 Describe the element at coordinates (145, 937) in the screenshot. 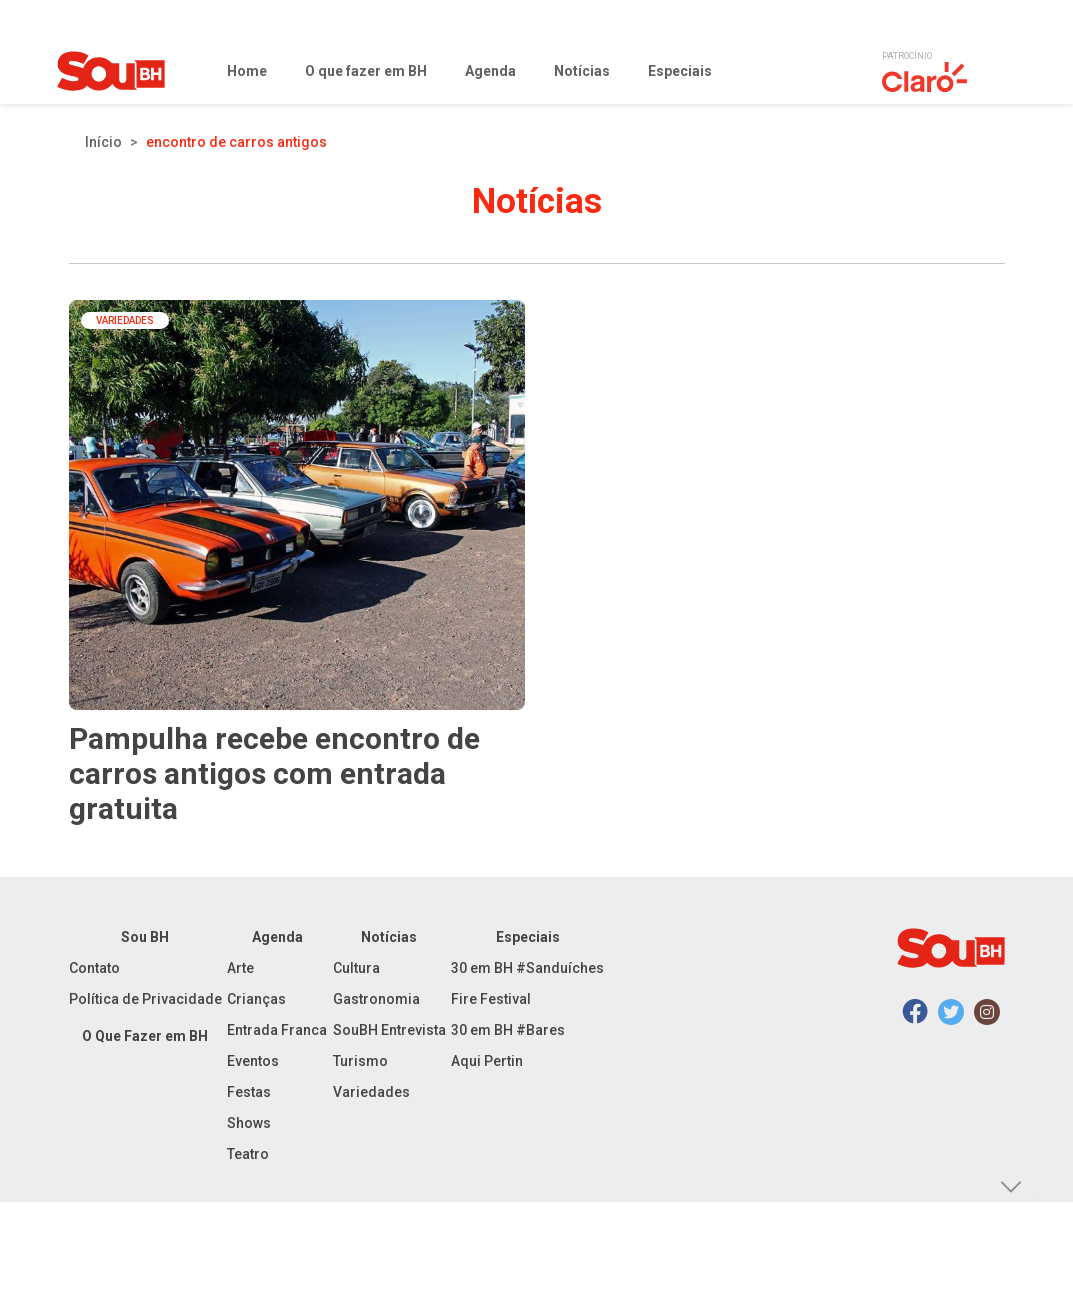

I see `Sou BH` at that location.